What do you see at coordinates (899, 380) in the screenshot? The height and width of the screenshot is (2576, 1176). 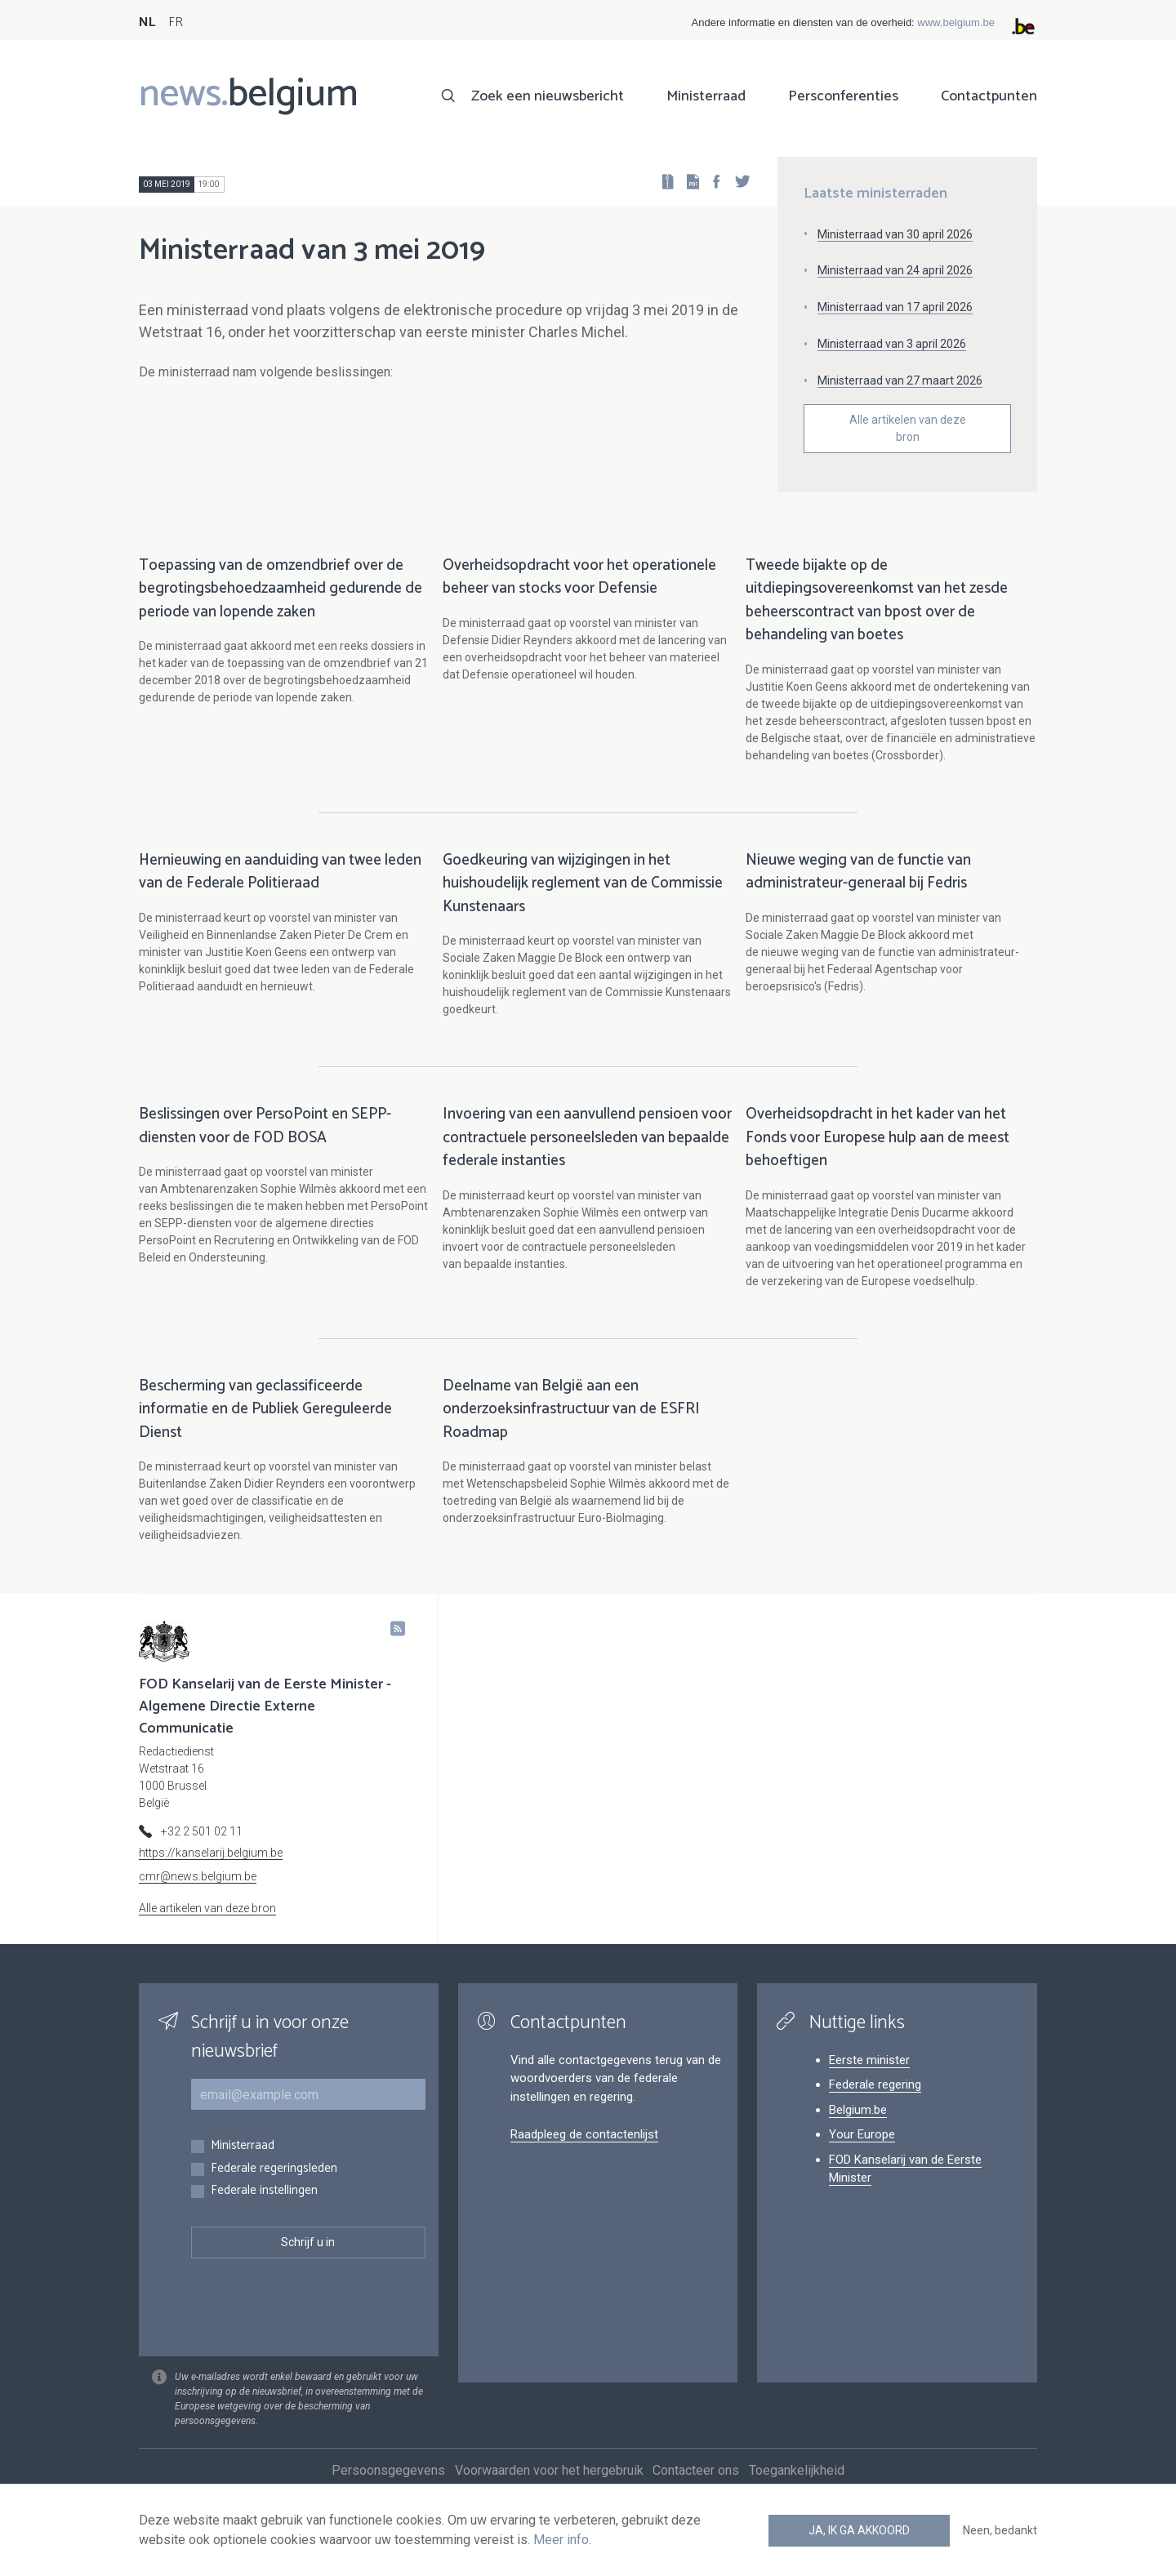 I see `Ministerraad van 27 maart 2026` at bounding box center [899, 380].